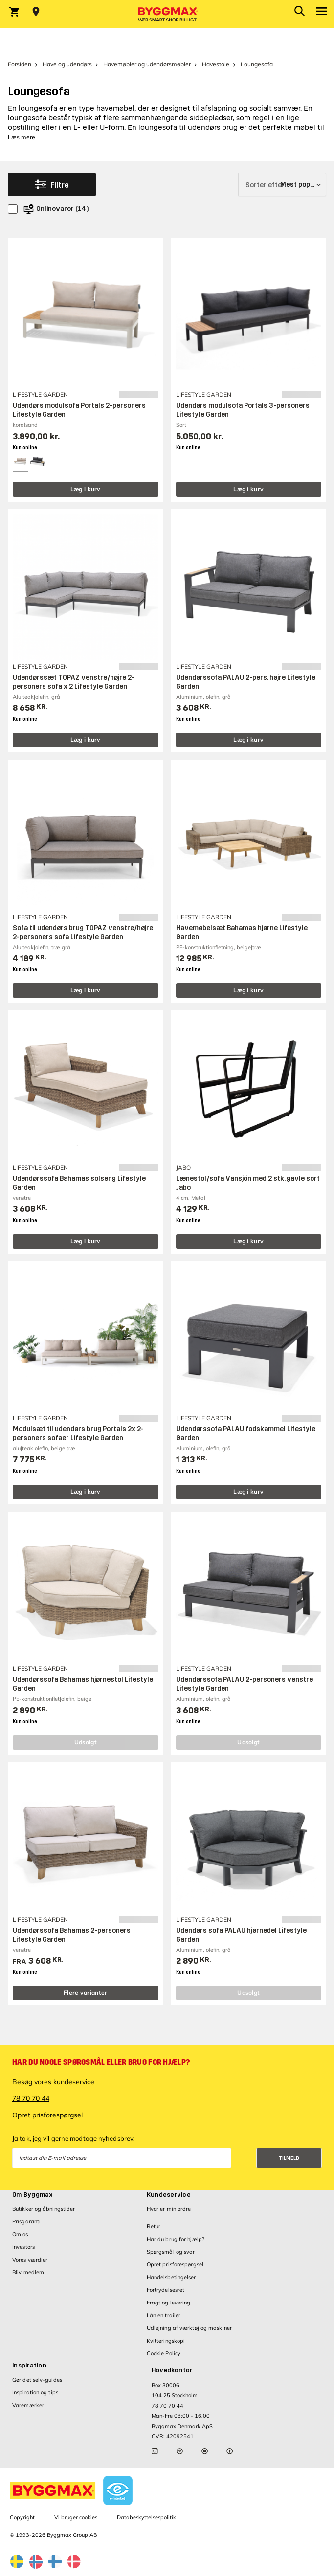 Image resolution: width=334 pixels, height=2576 pixels. Describe the element at coordinates (171, 2277) in the screenshot. I see `Handelsbetingelser` at that location.